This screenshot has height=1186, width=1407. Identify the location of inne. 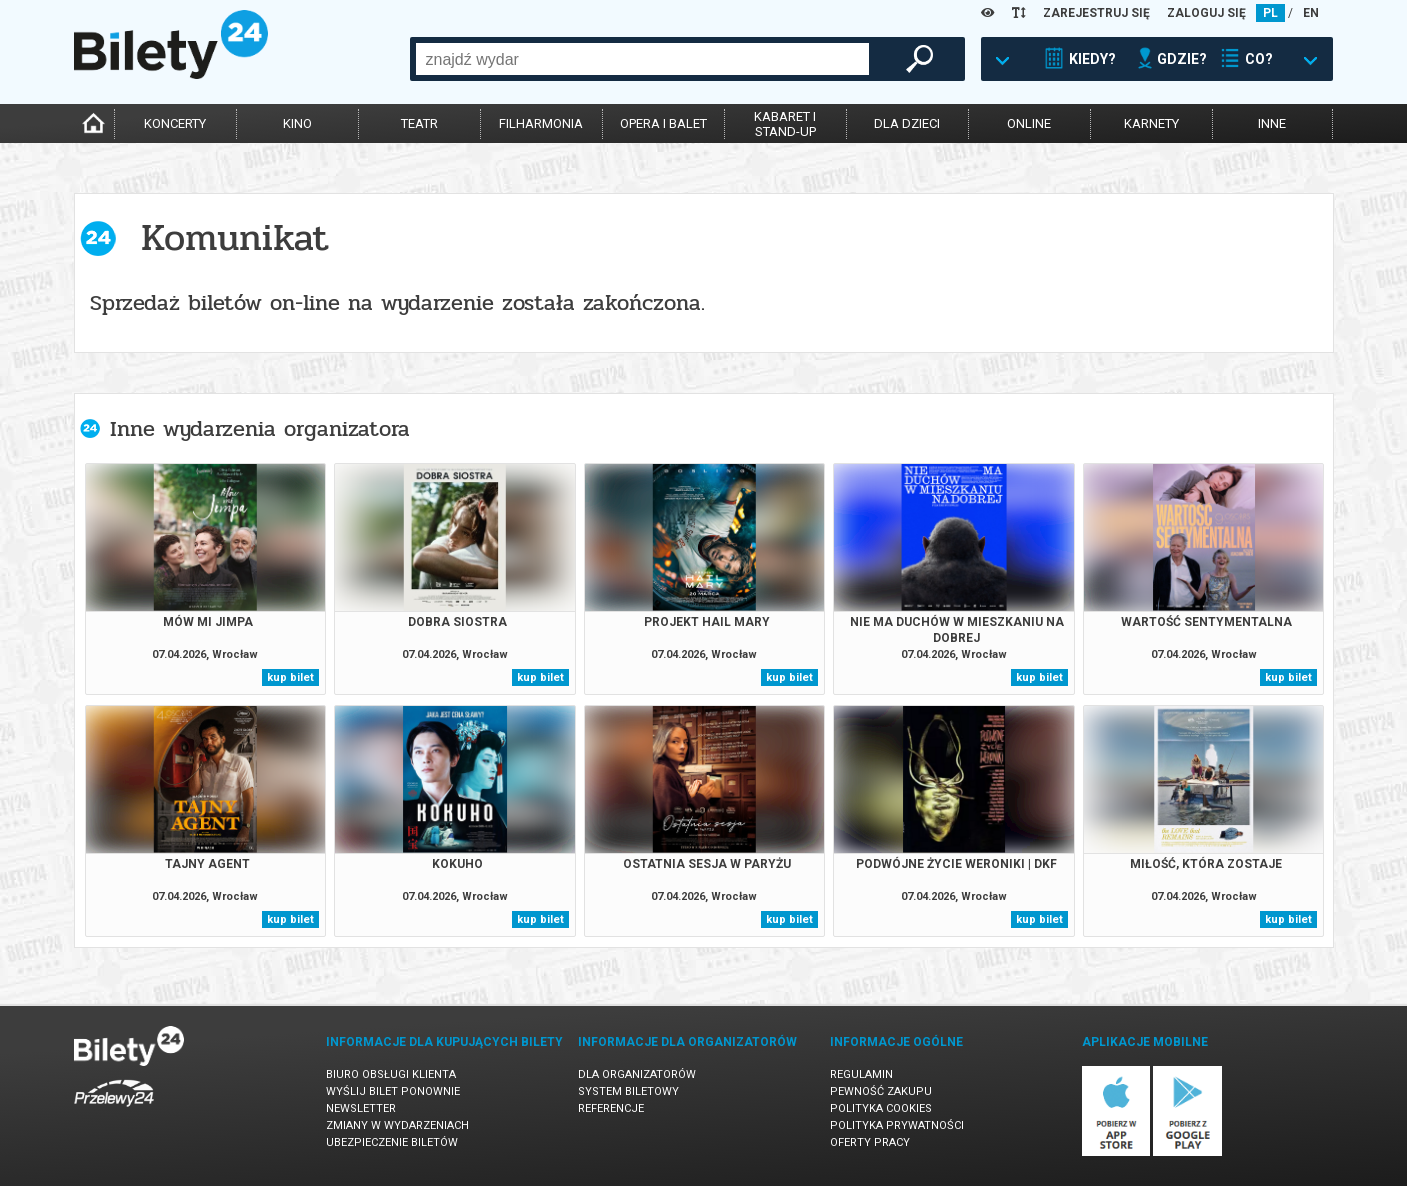
(1272, 123).